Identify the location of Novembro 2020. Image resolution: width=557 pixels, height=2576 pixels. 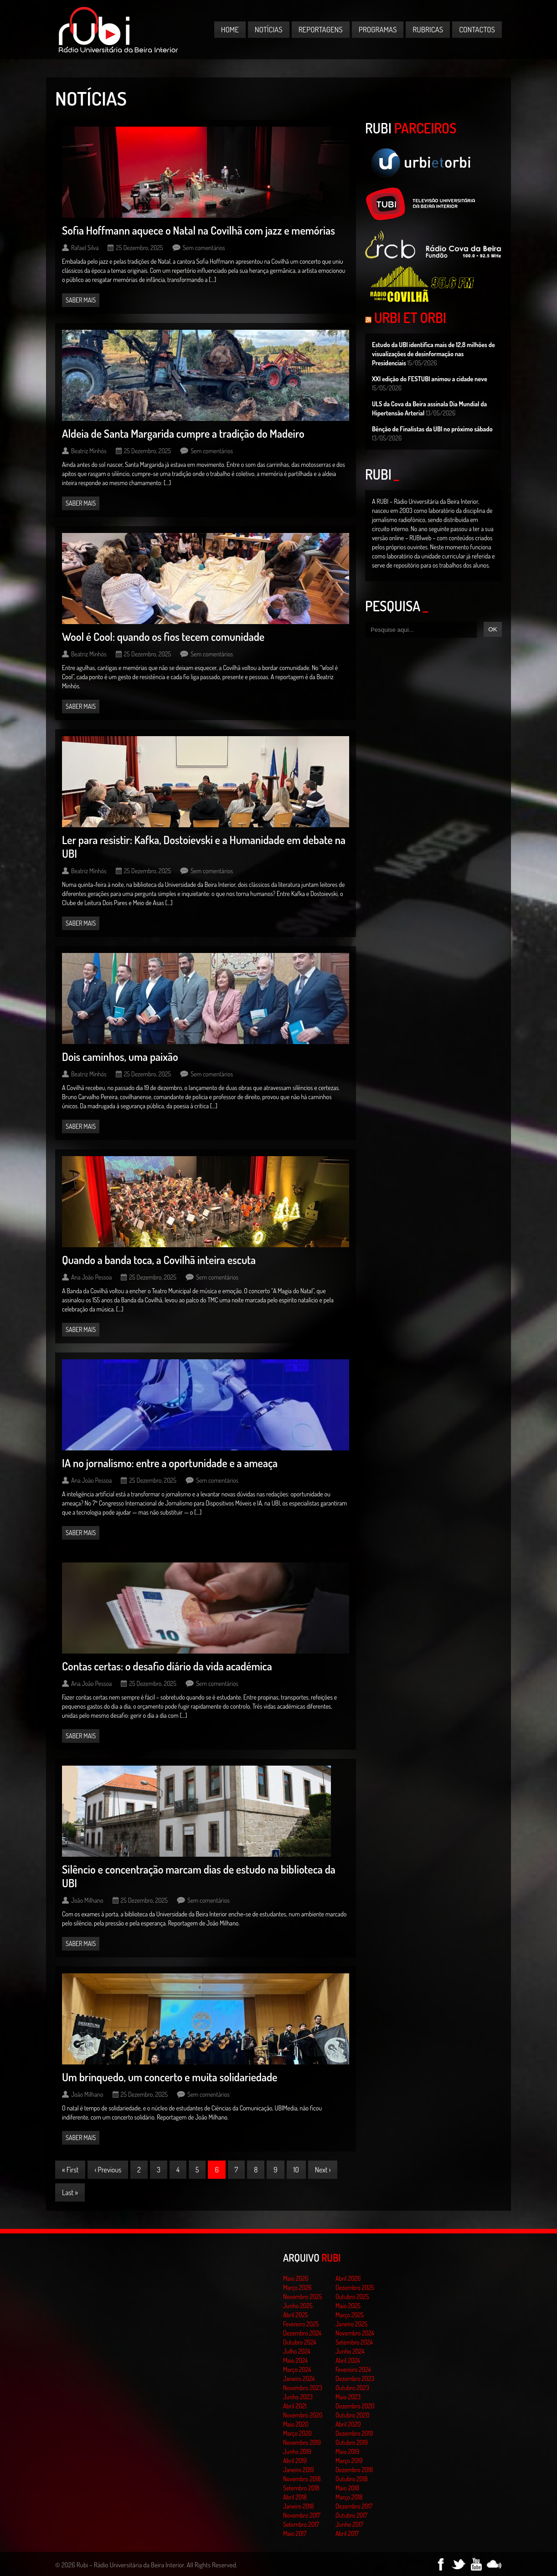
(302, 2415).